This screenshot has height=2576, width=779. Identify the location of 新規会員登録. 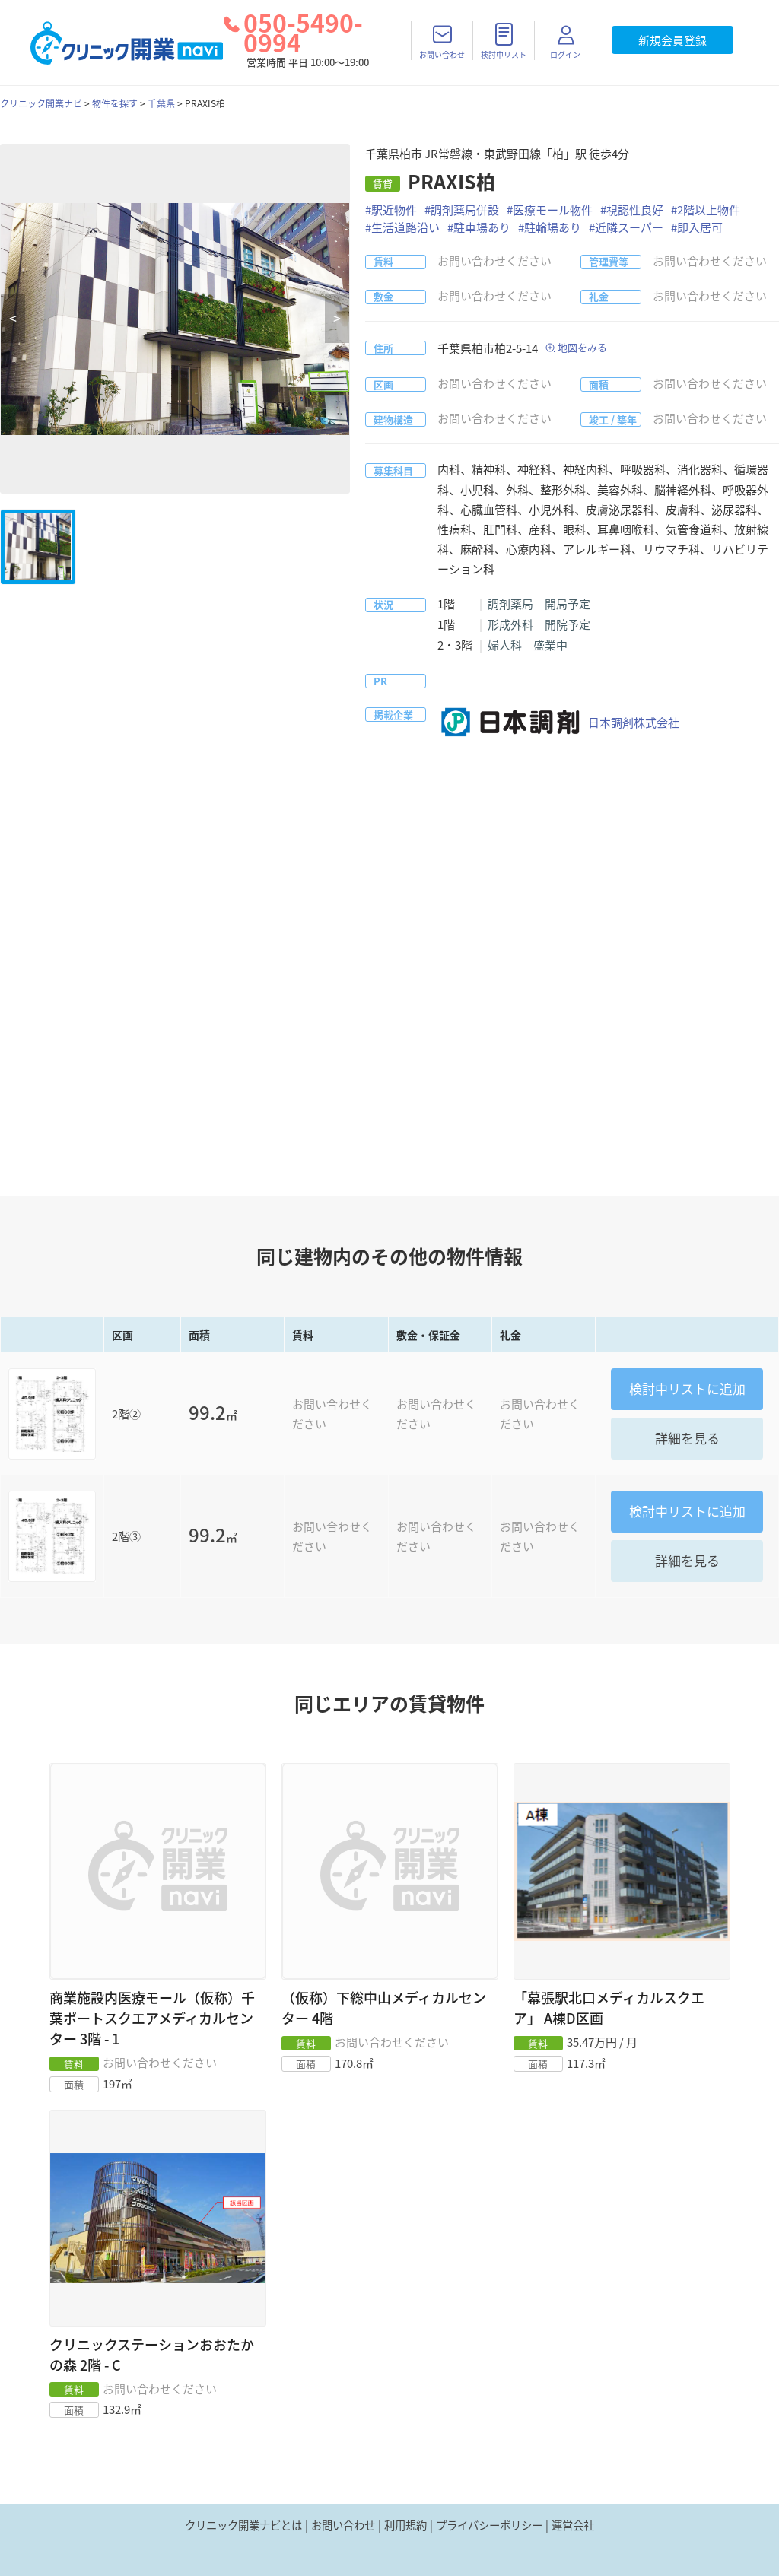
(672, 40).